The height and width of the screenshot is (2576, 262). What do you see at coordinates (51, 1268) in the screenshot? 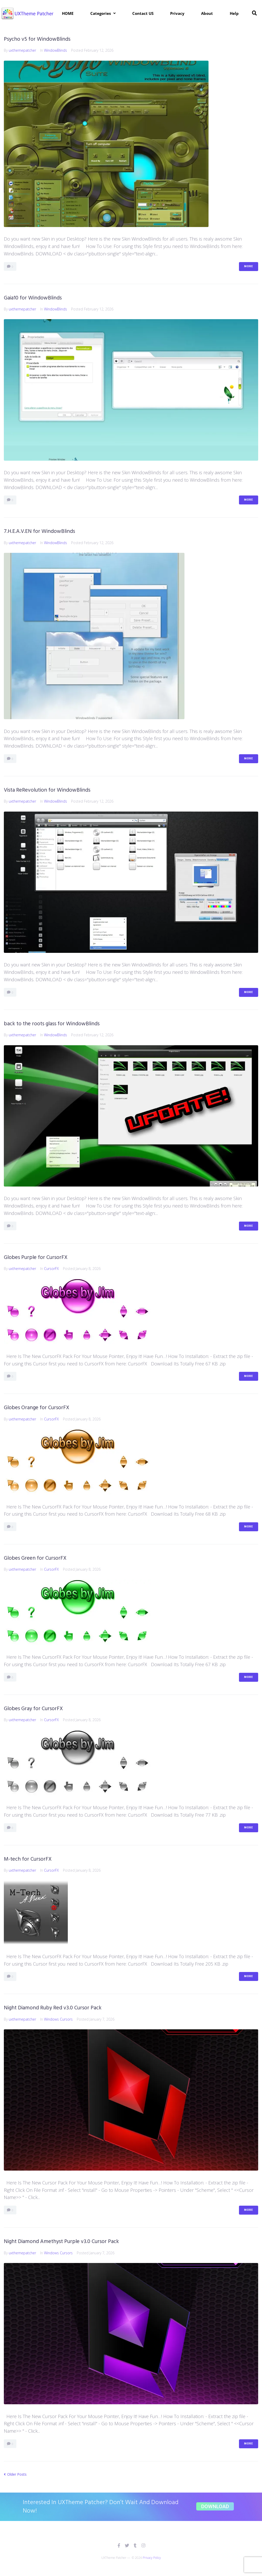
I see `CursorFX` at bounding box center [51, 1268].